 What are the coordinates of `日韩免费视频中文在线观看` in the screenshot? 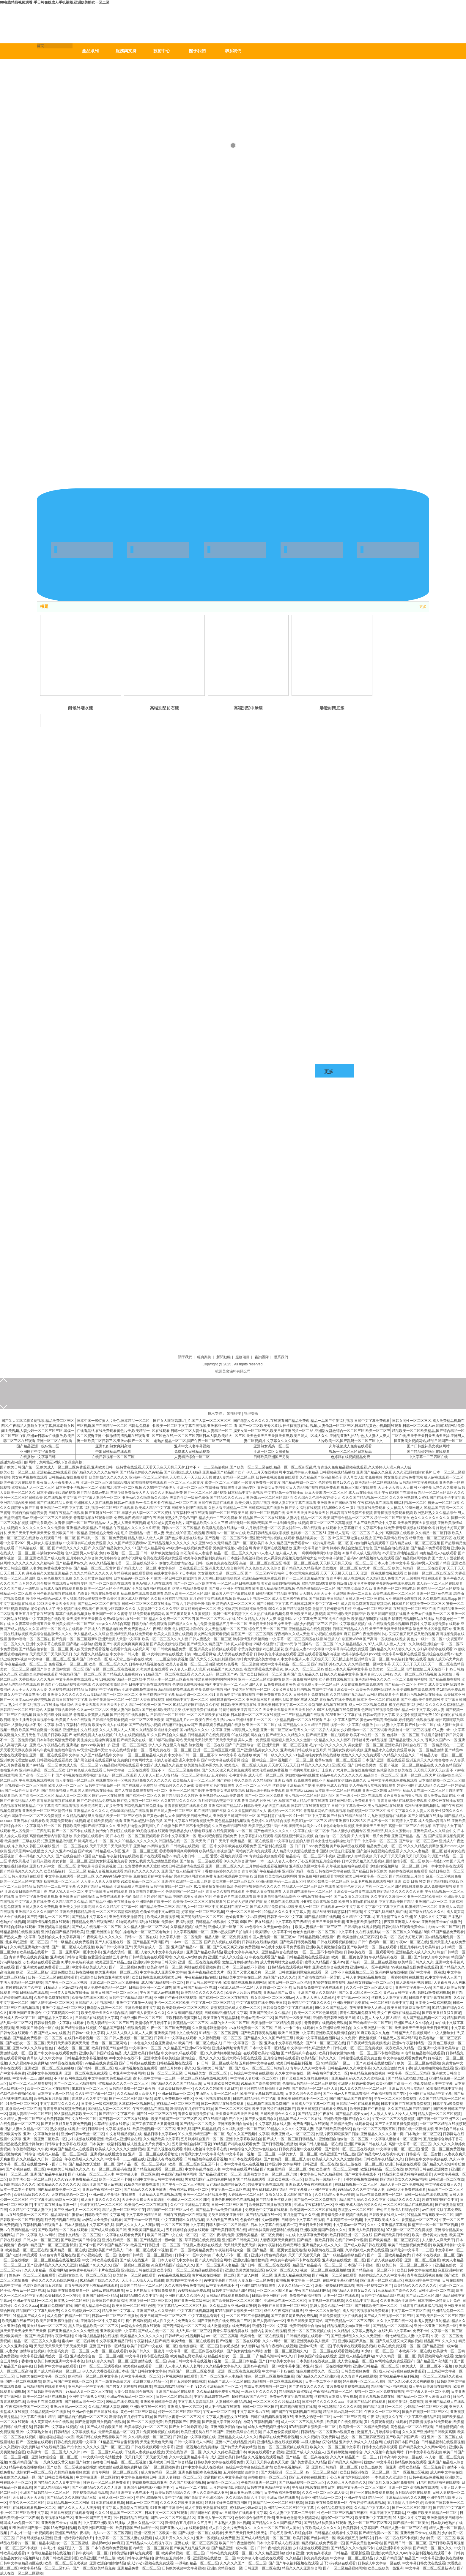 It's located at (300, 2149).